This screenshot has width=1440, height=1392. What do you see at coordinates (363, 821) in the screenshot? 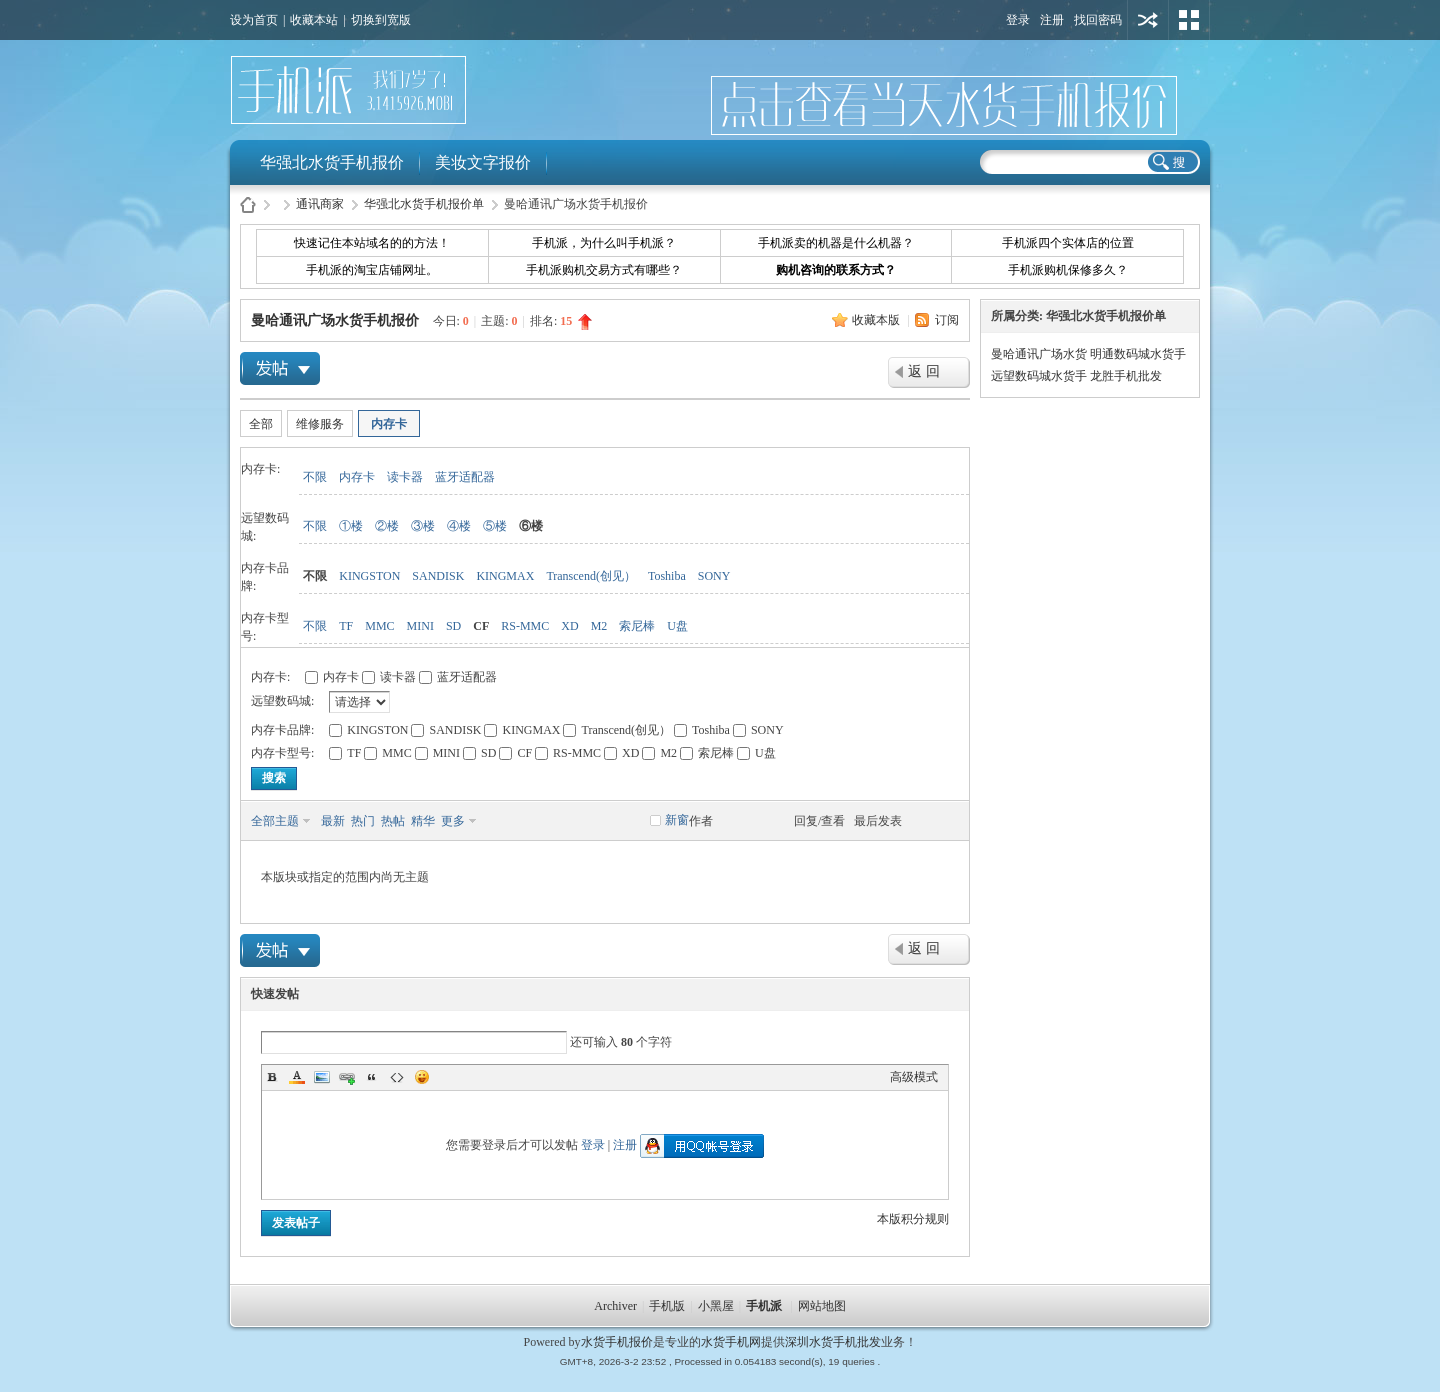
I see `热门` at bounding box center [363, 821].